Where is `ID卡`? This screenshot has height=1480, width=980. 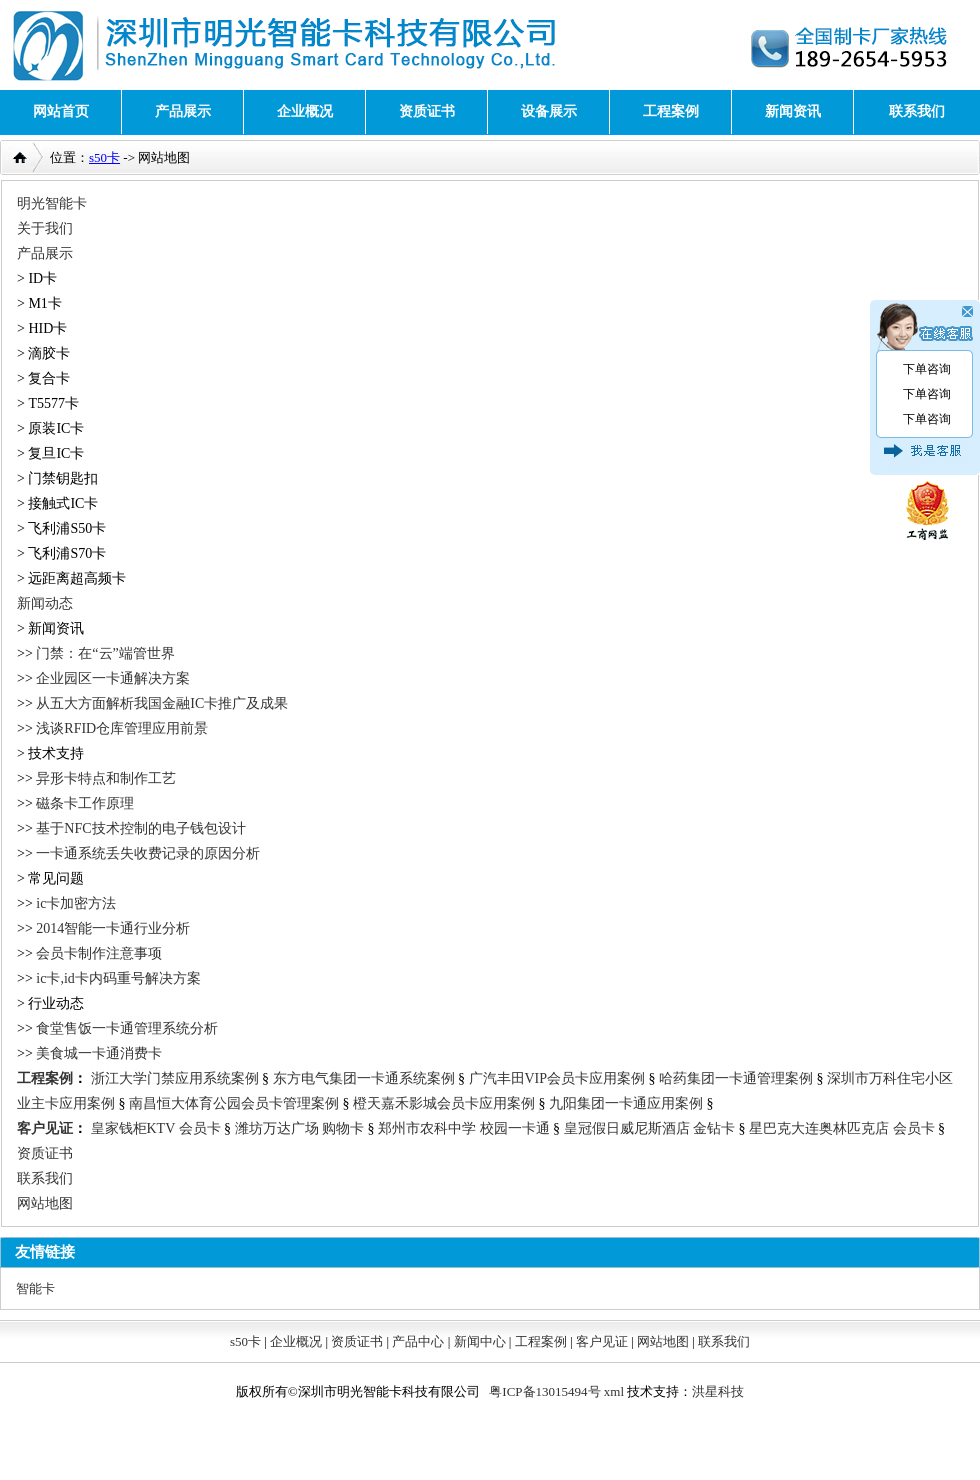
ID卡 is located at coordinates (42, 278).